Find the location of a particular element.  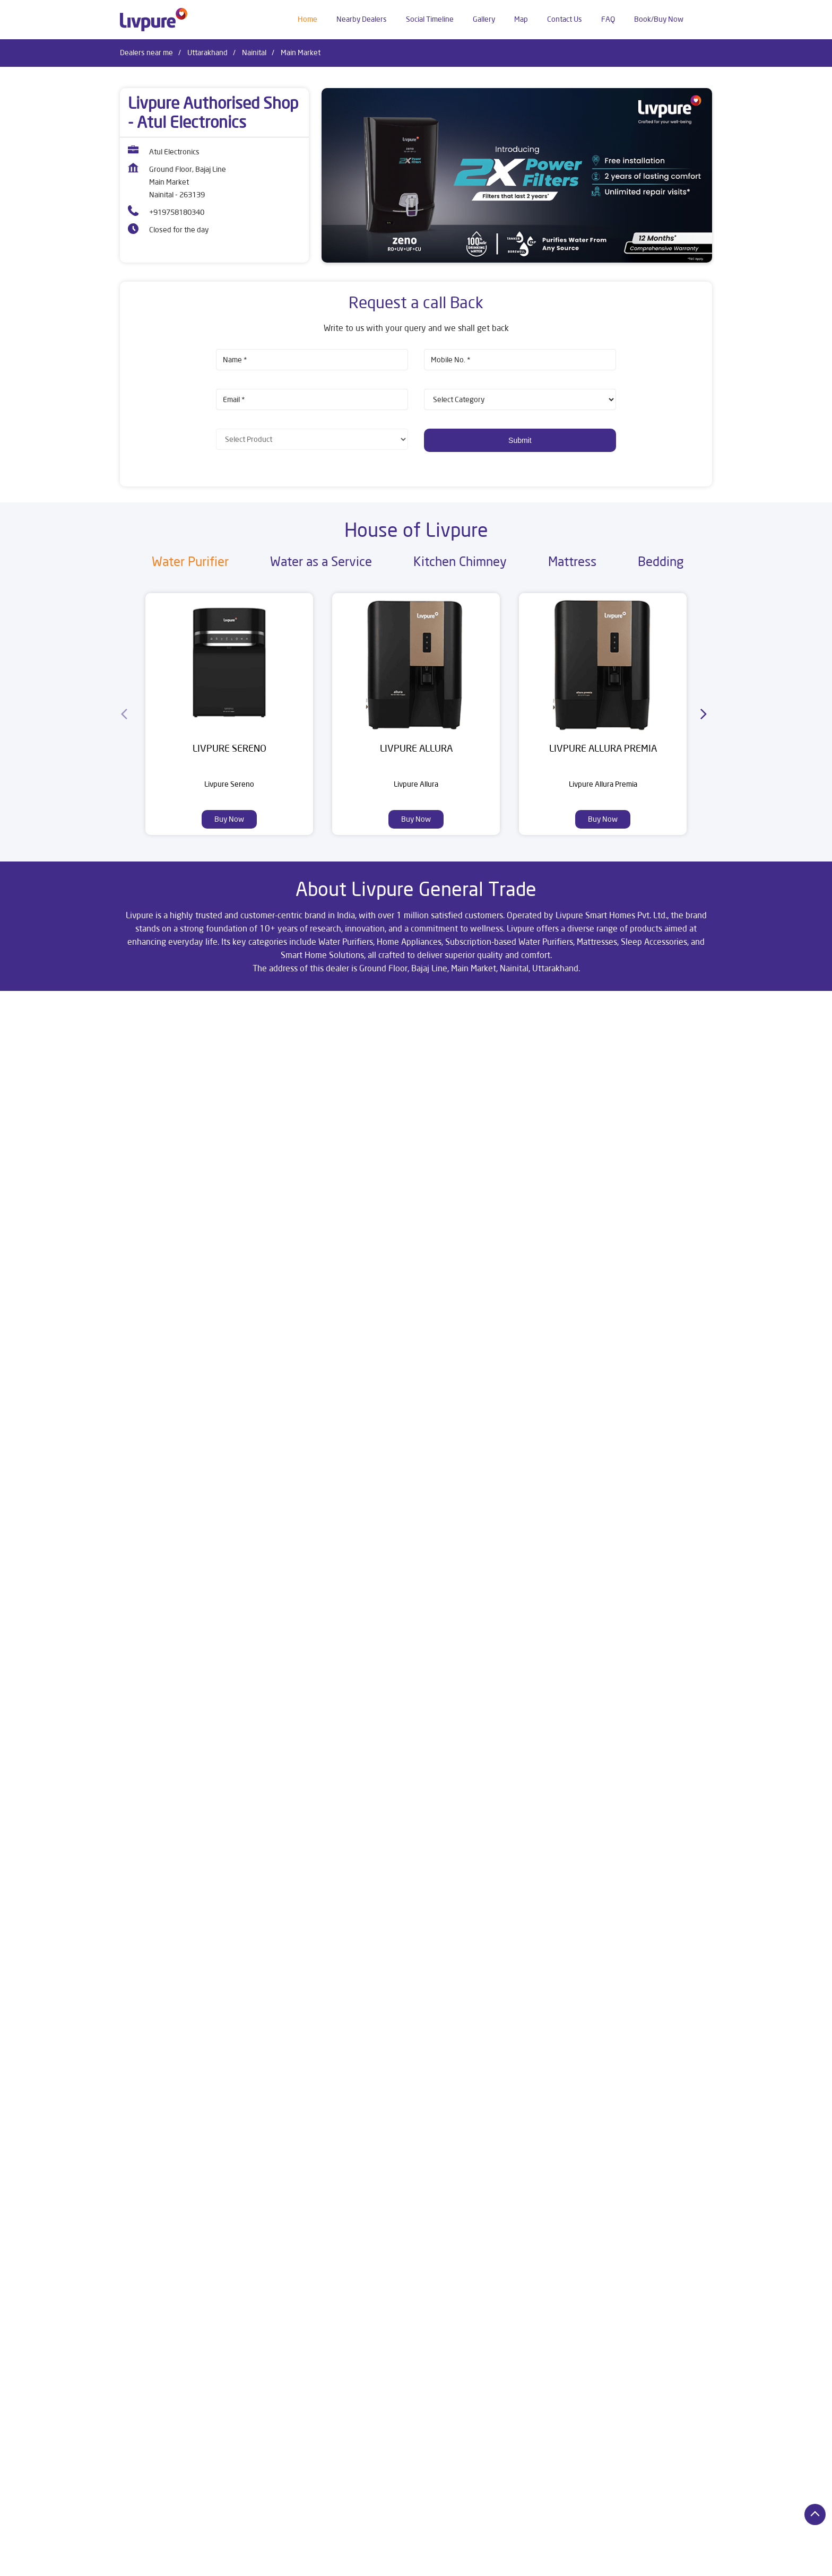

Buy Now is located at coordinates (229, 819).